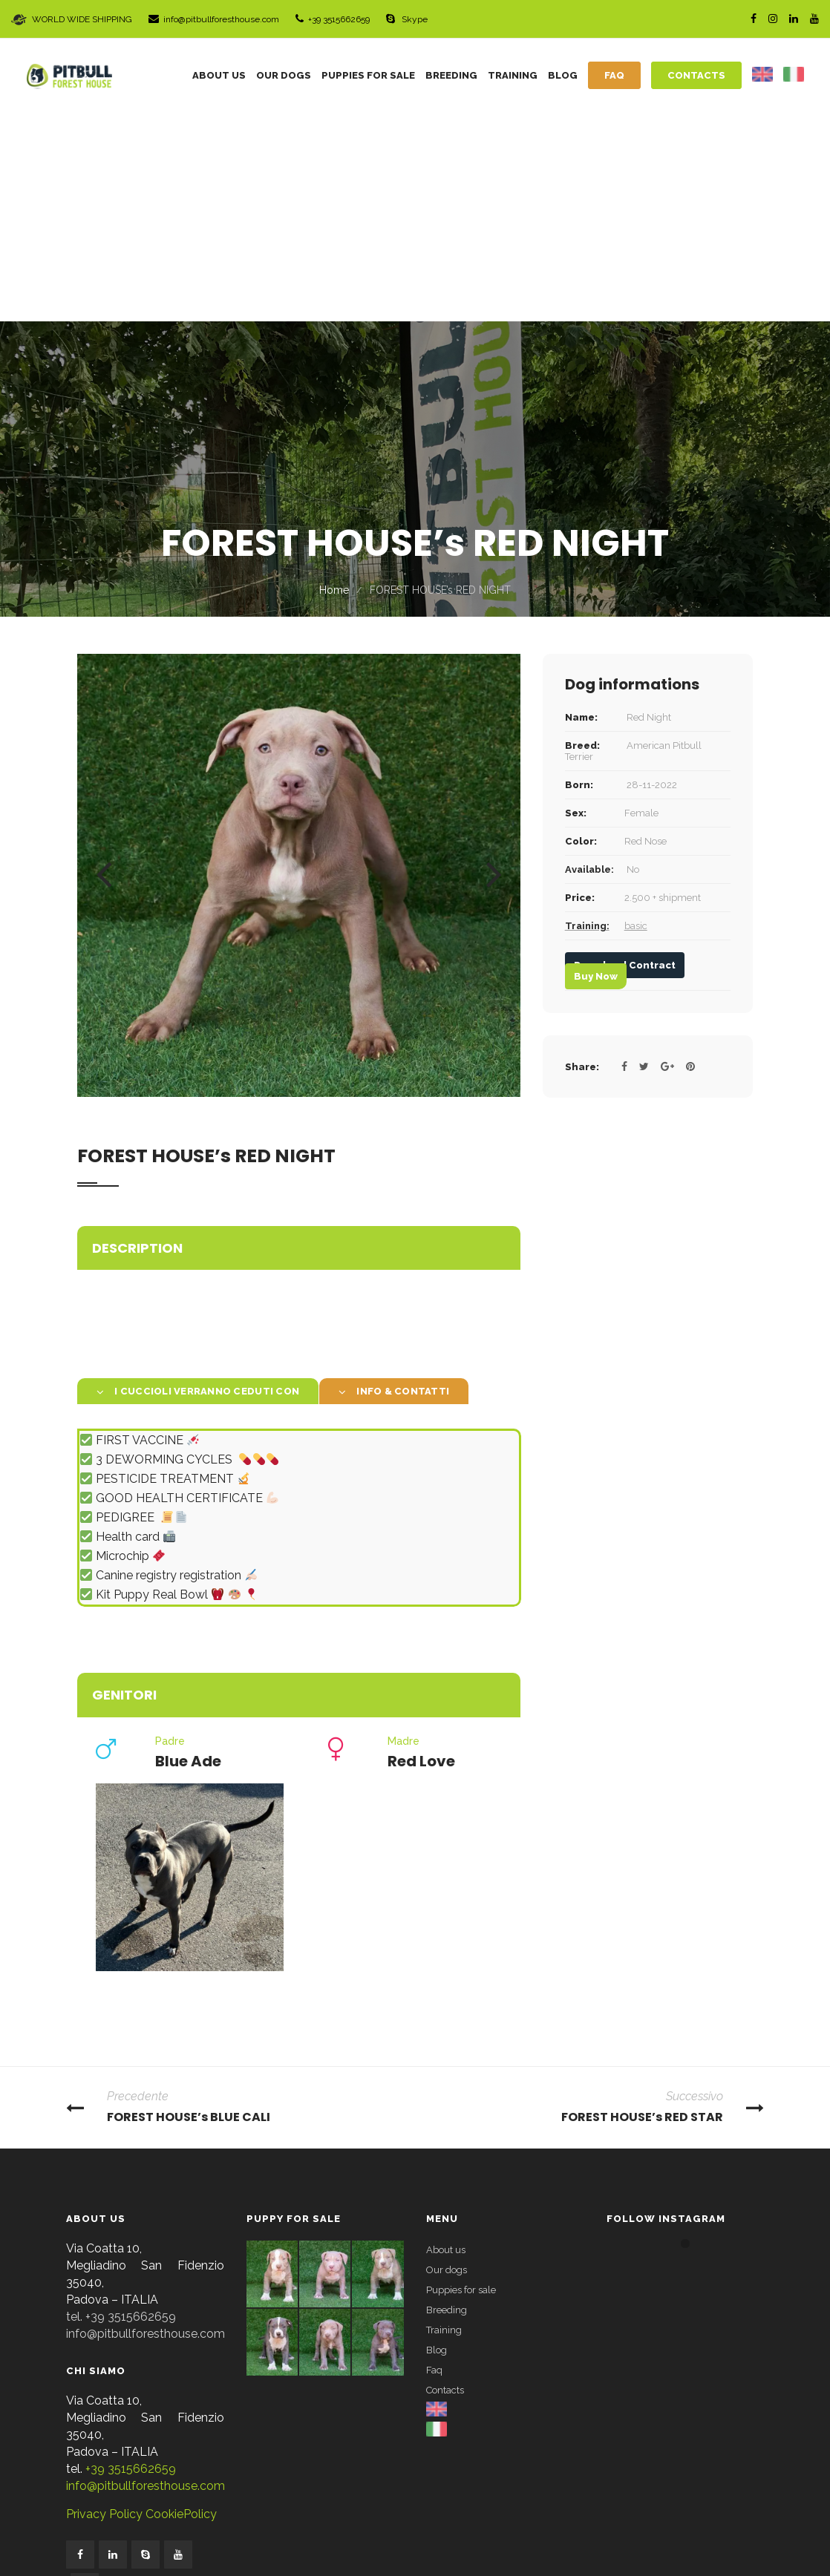 This screenshot has width=830, height=2576. What do you see at coordinates (180, 2305) in the screenshot?
I see `CookiePolicy` at bounding box center [180, 2305].